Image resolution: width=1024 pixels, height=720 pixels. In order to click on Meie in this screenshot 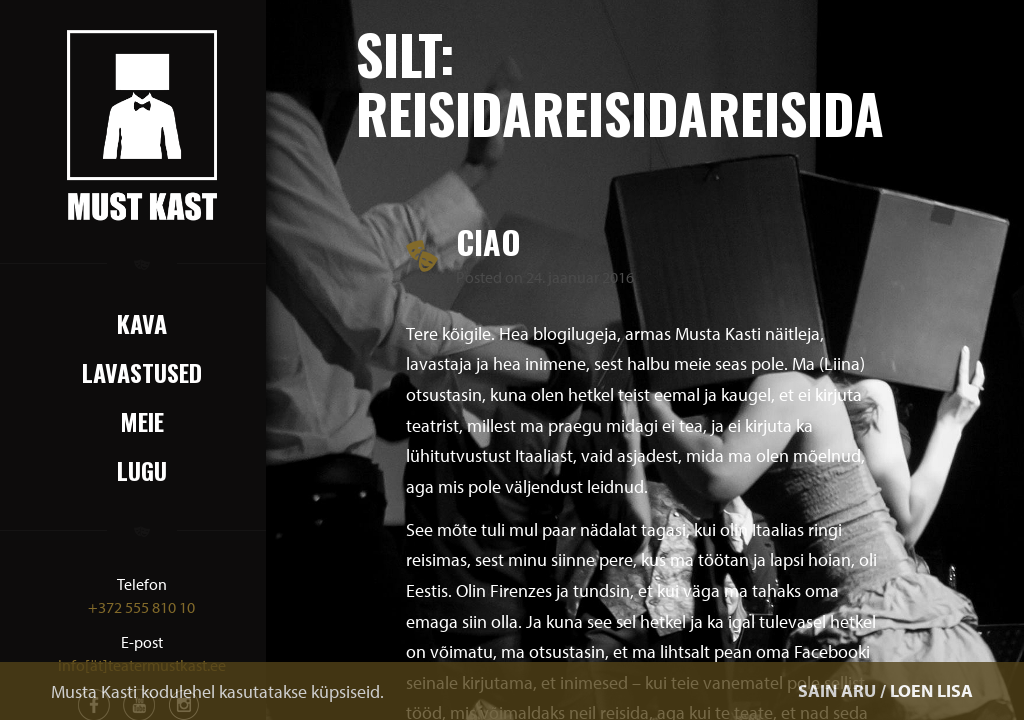, I will do `click(142, 421)`.